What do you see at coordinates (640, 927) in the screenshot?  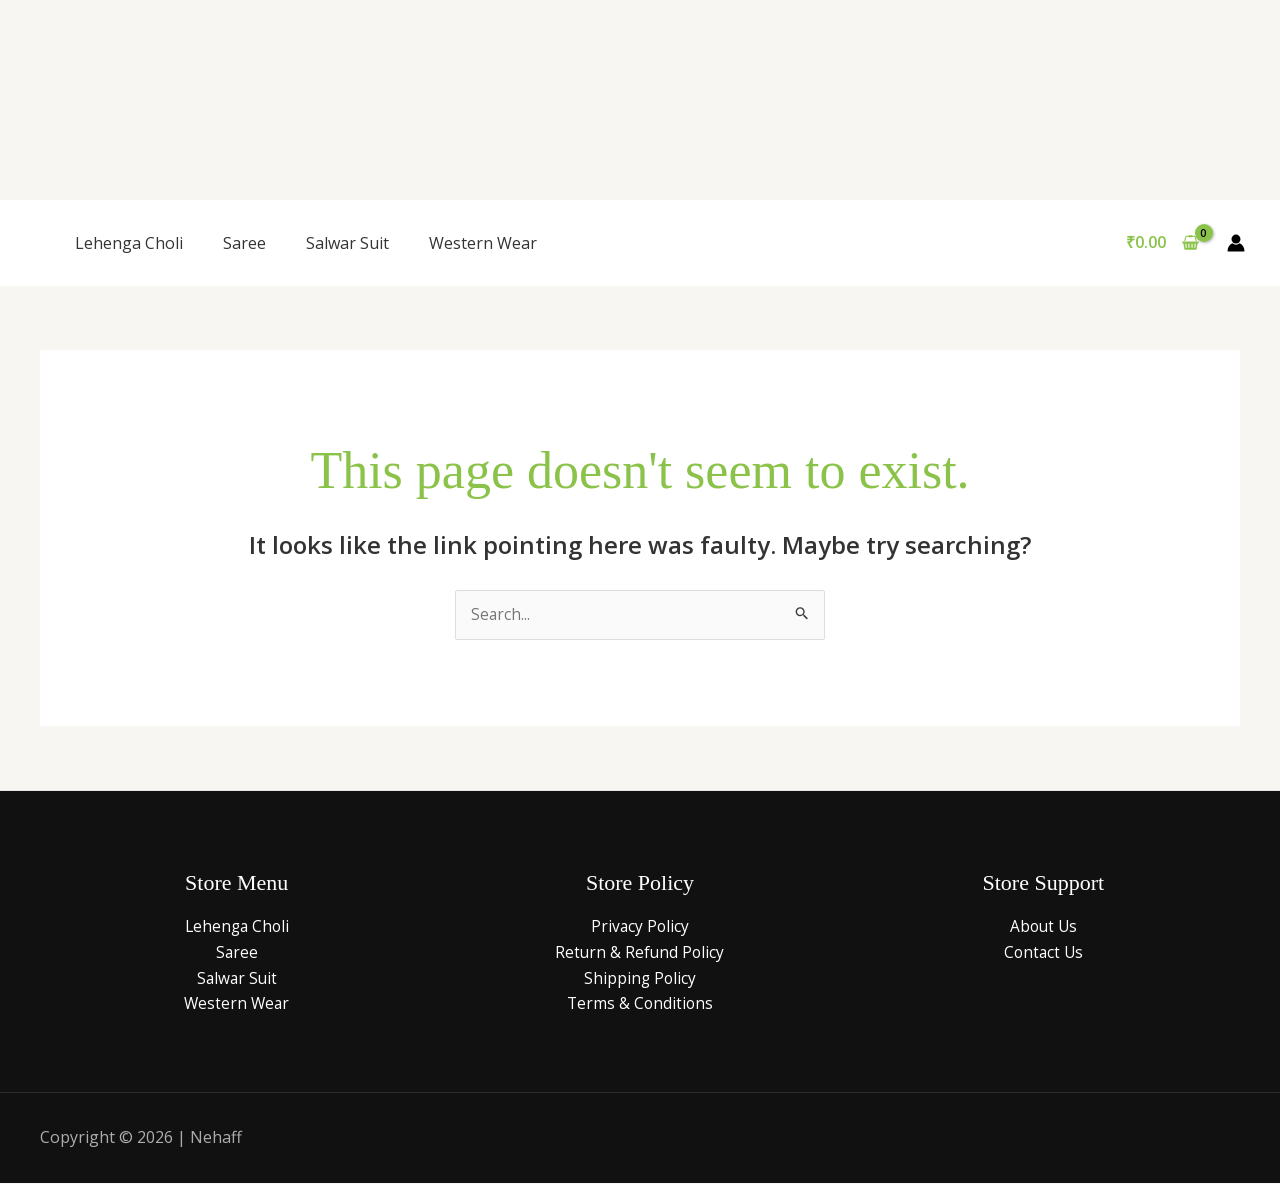 I see `Privacy Policy` at bounding box center [640, 927].